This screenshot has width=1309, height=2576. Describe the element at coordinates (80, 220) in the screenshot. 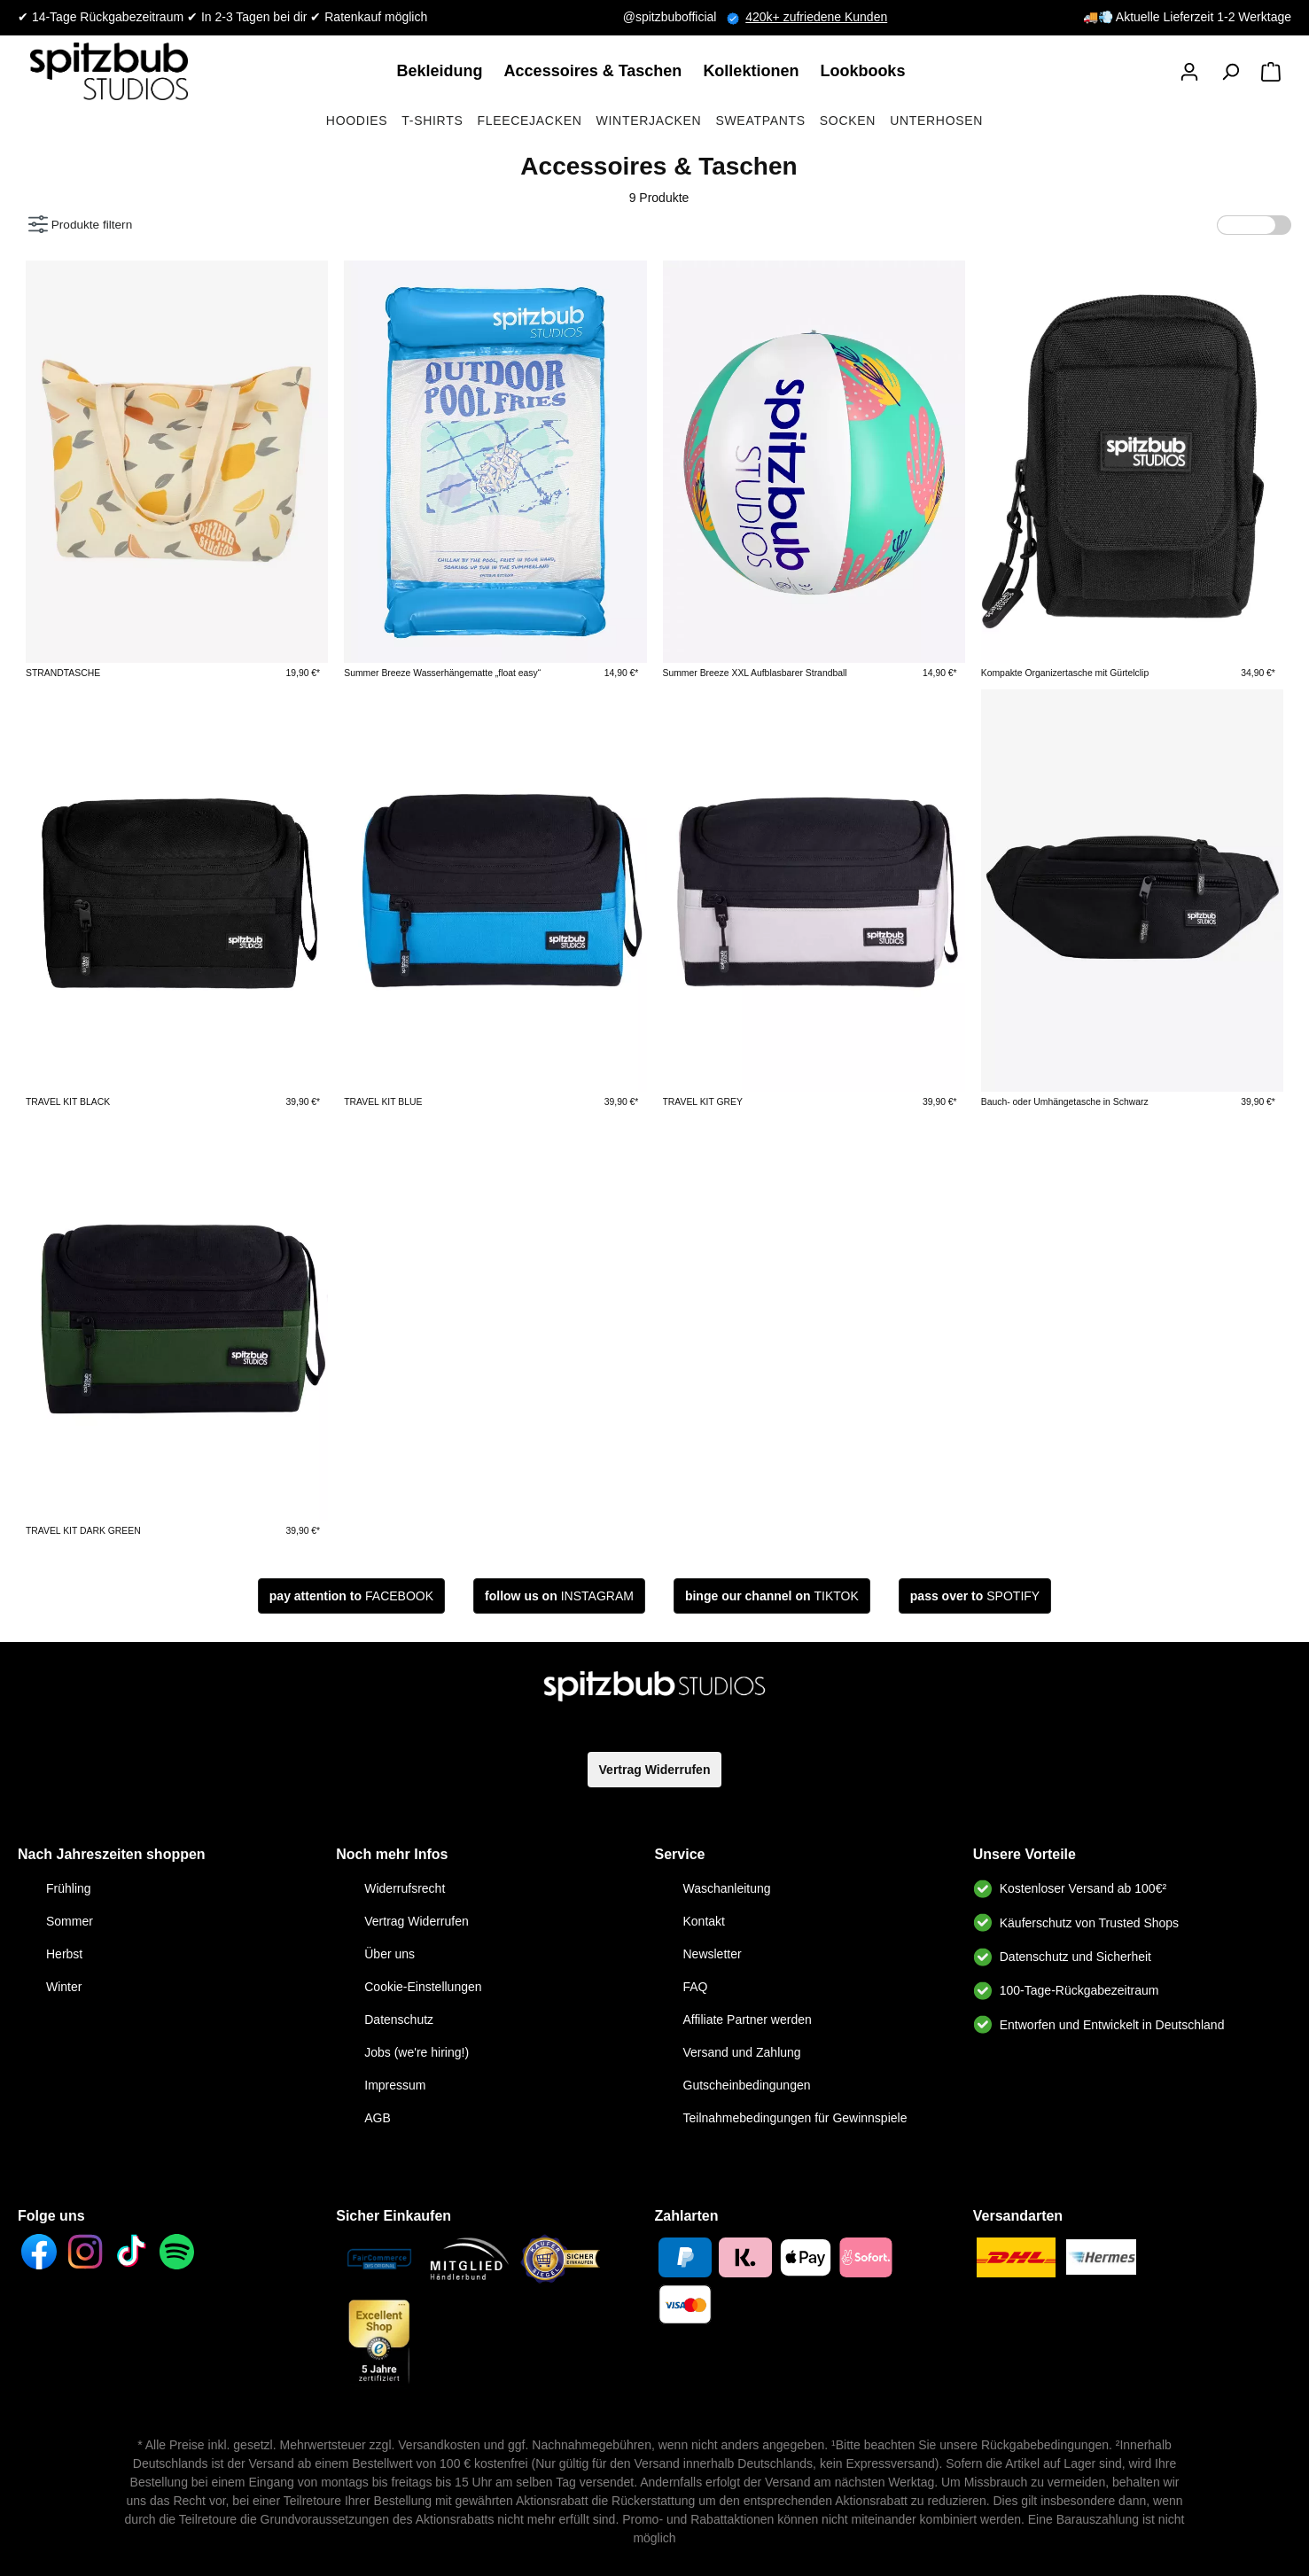

I see `Produkte filtern [Menü]` at that location.